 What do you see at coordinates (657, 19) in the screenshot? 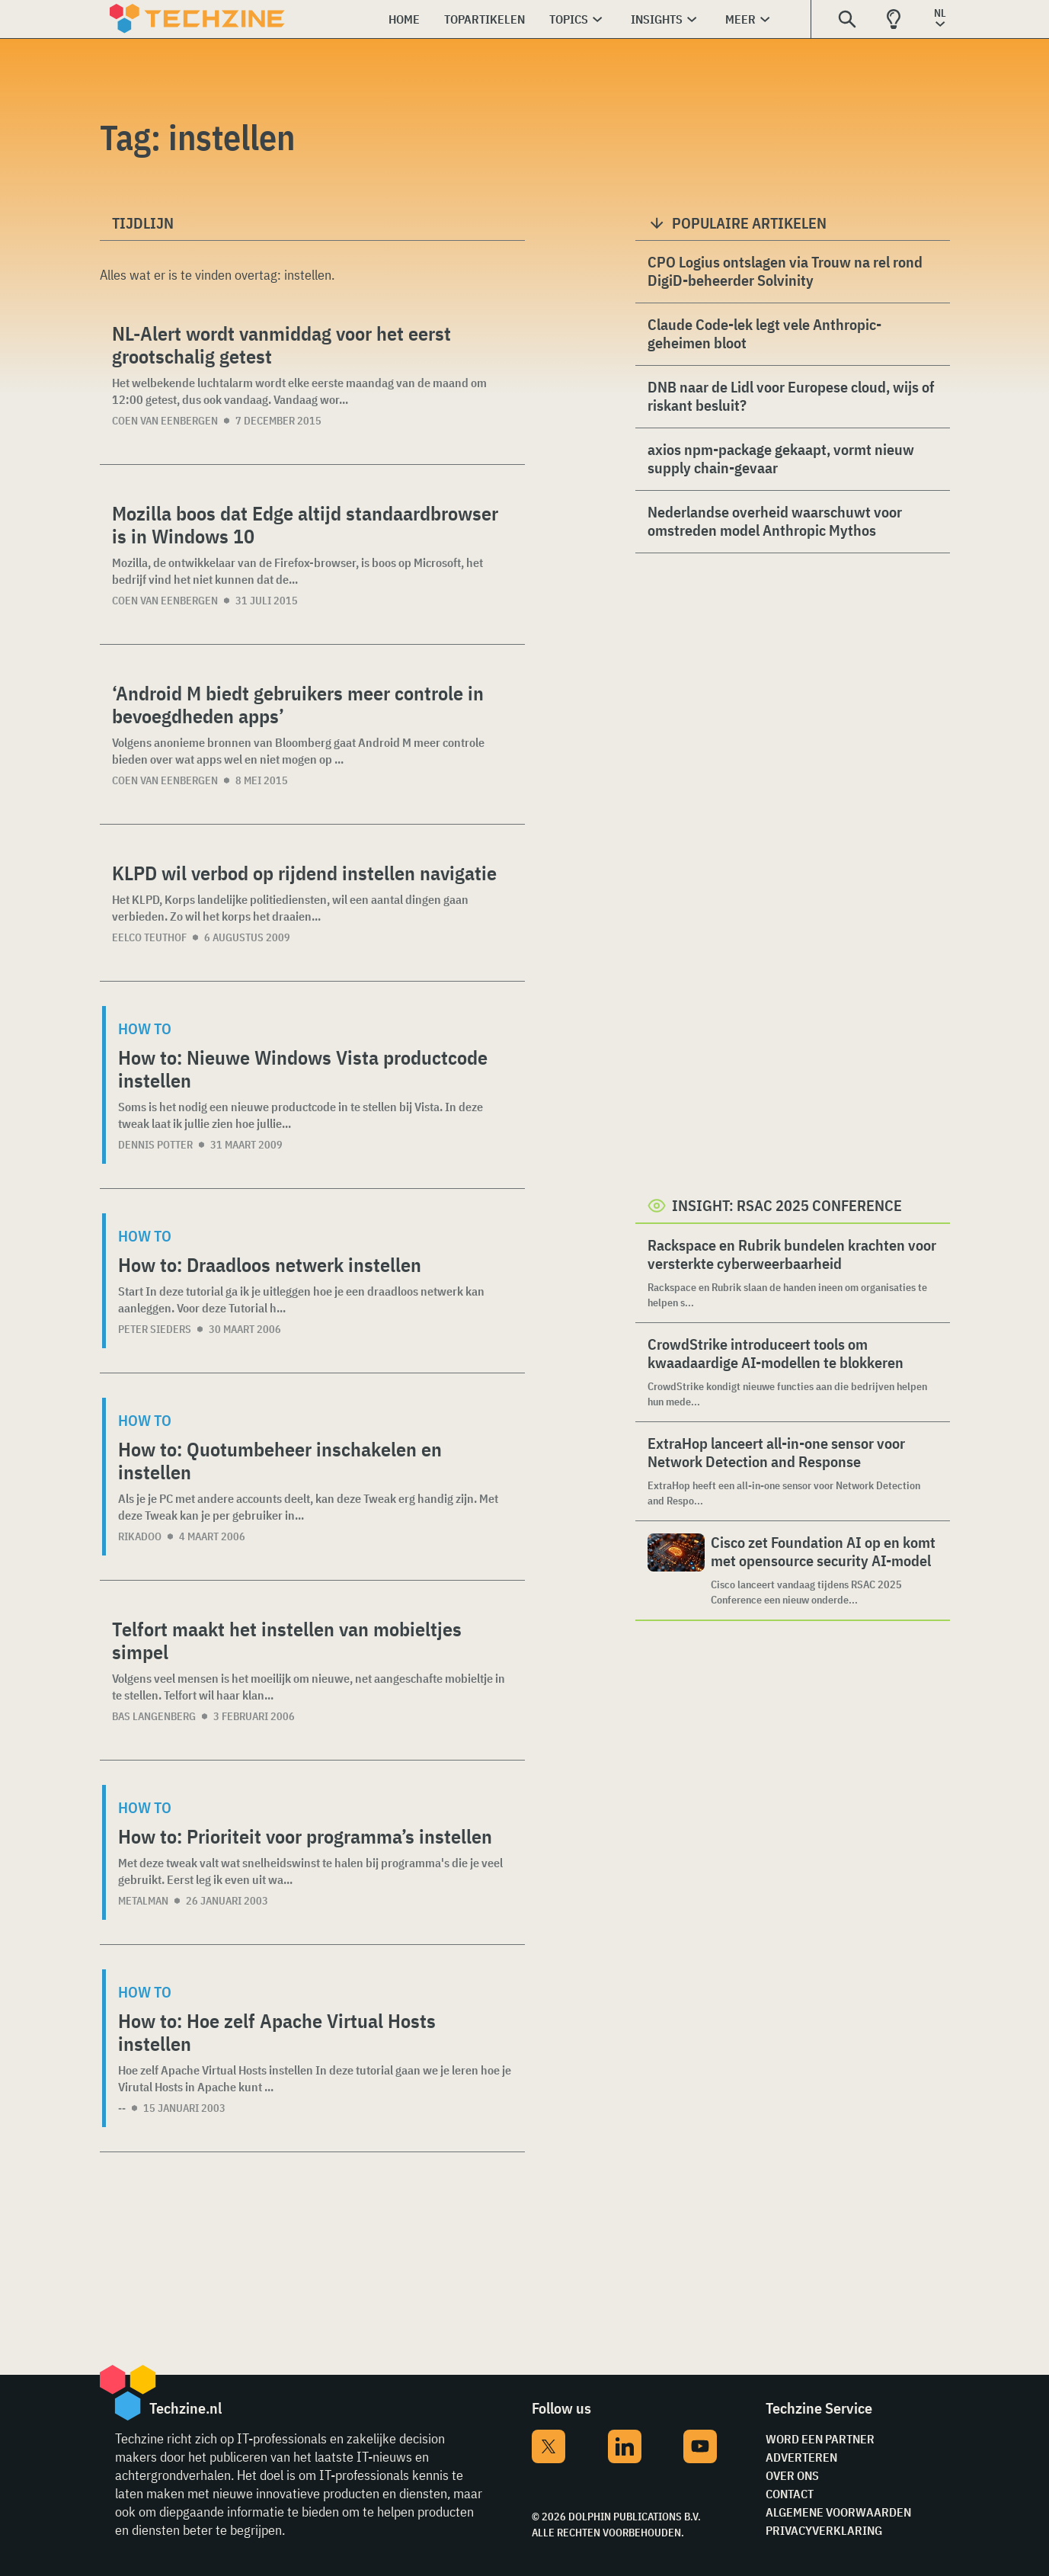
I see `Insights` at bounding box center [657, 19].